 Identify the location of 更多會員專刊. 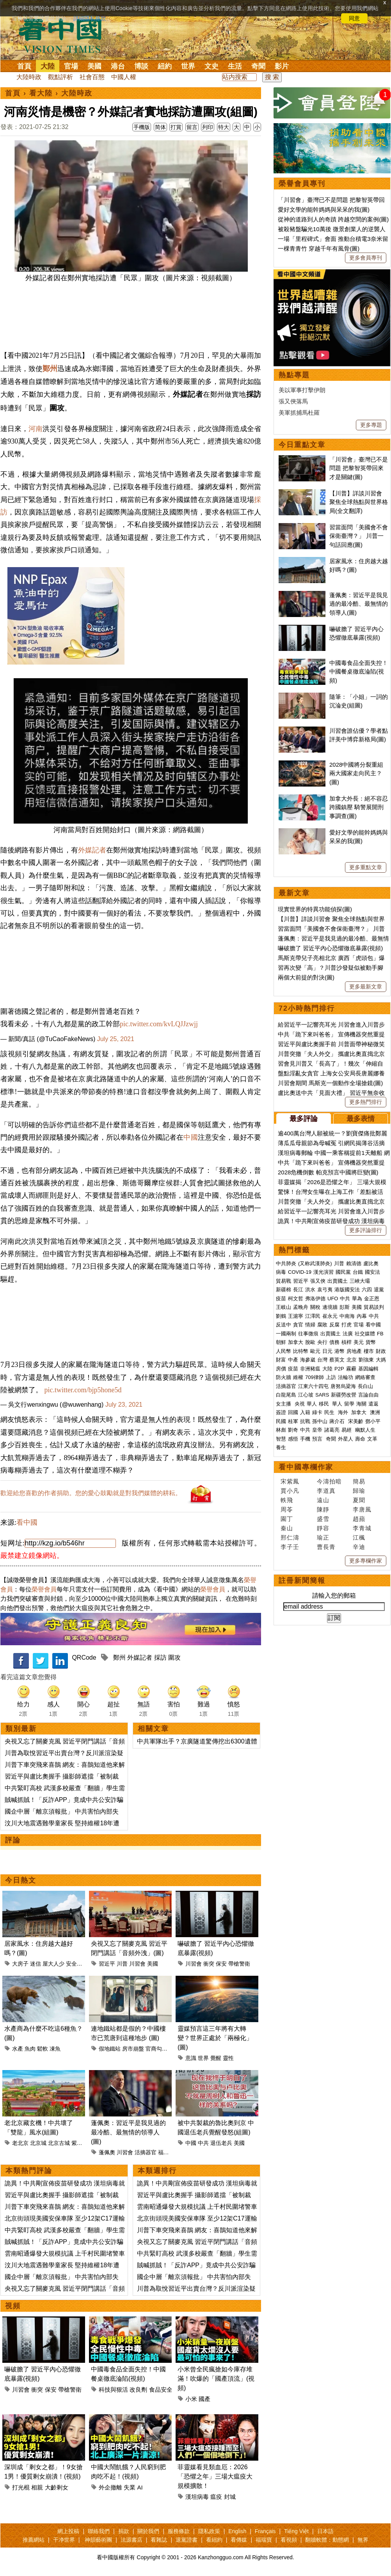
(365, 258).